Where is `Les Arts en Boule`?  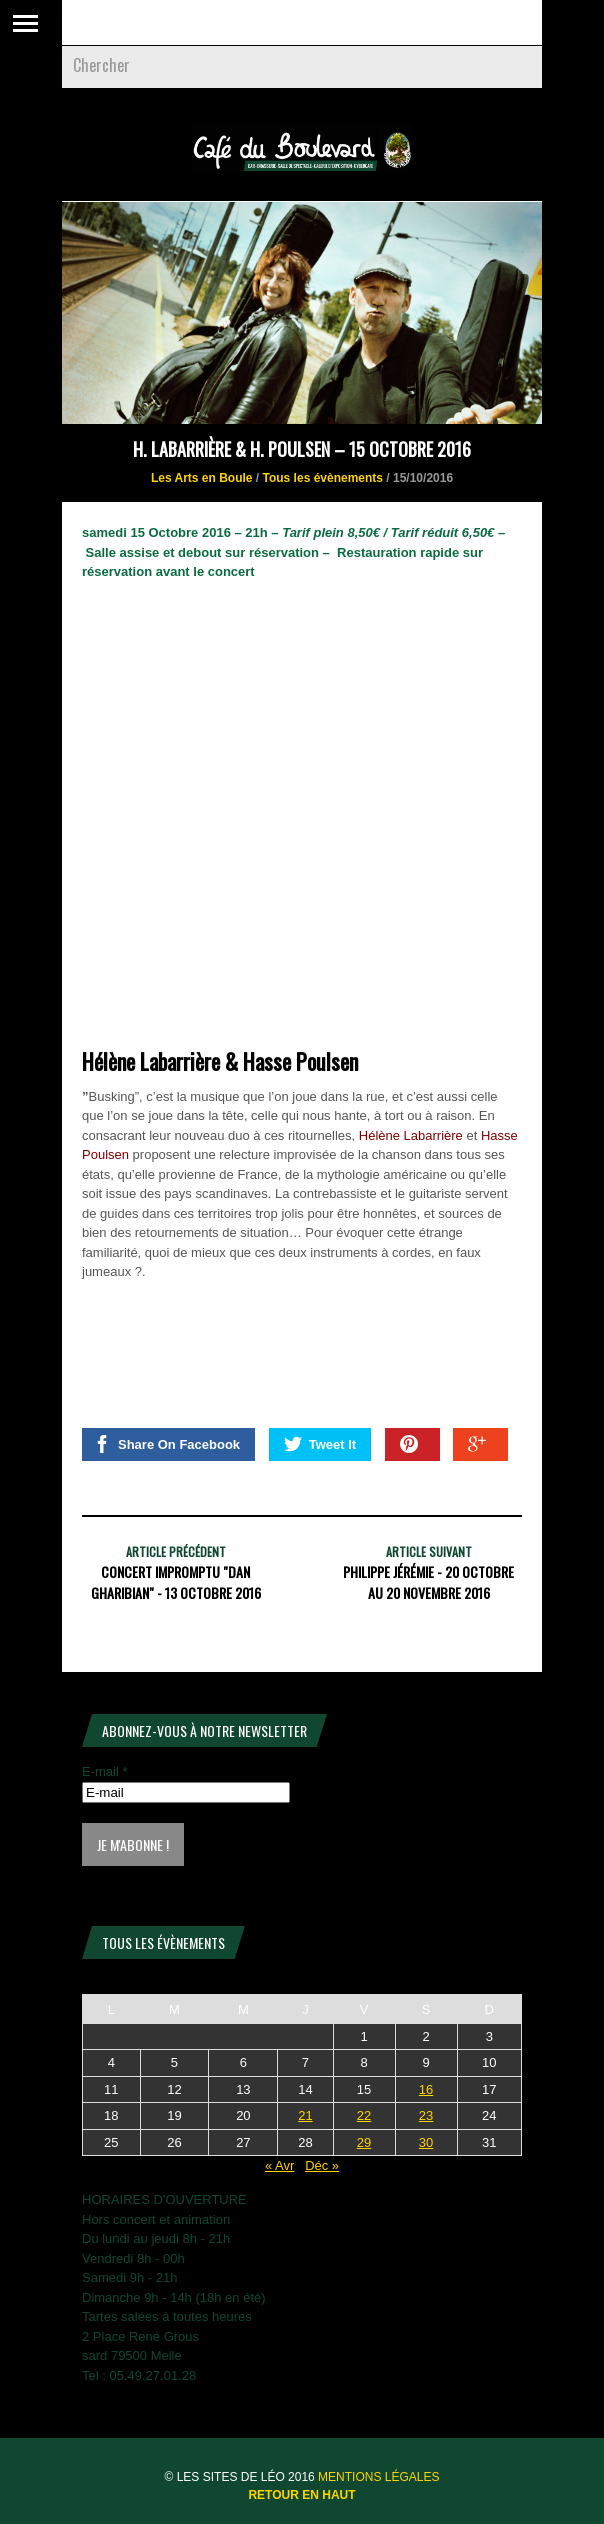 Les Arts en Boule is located at coordinates (202, 478).